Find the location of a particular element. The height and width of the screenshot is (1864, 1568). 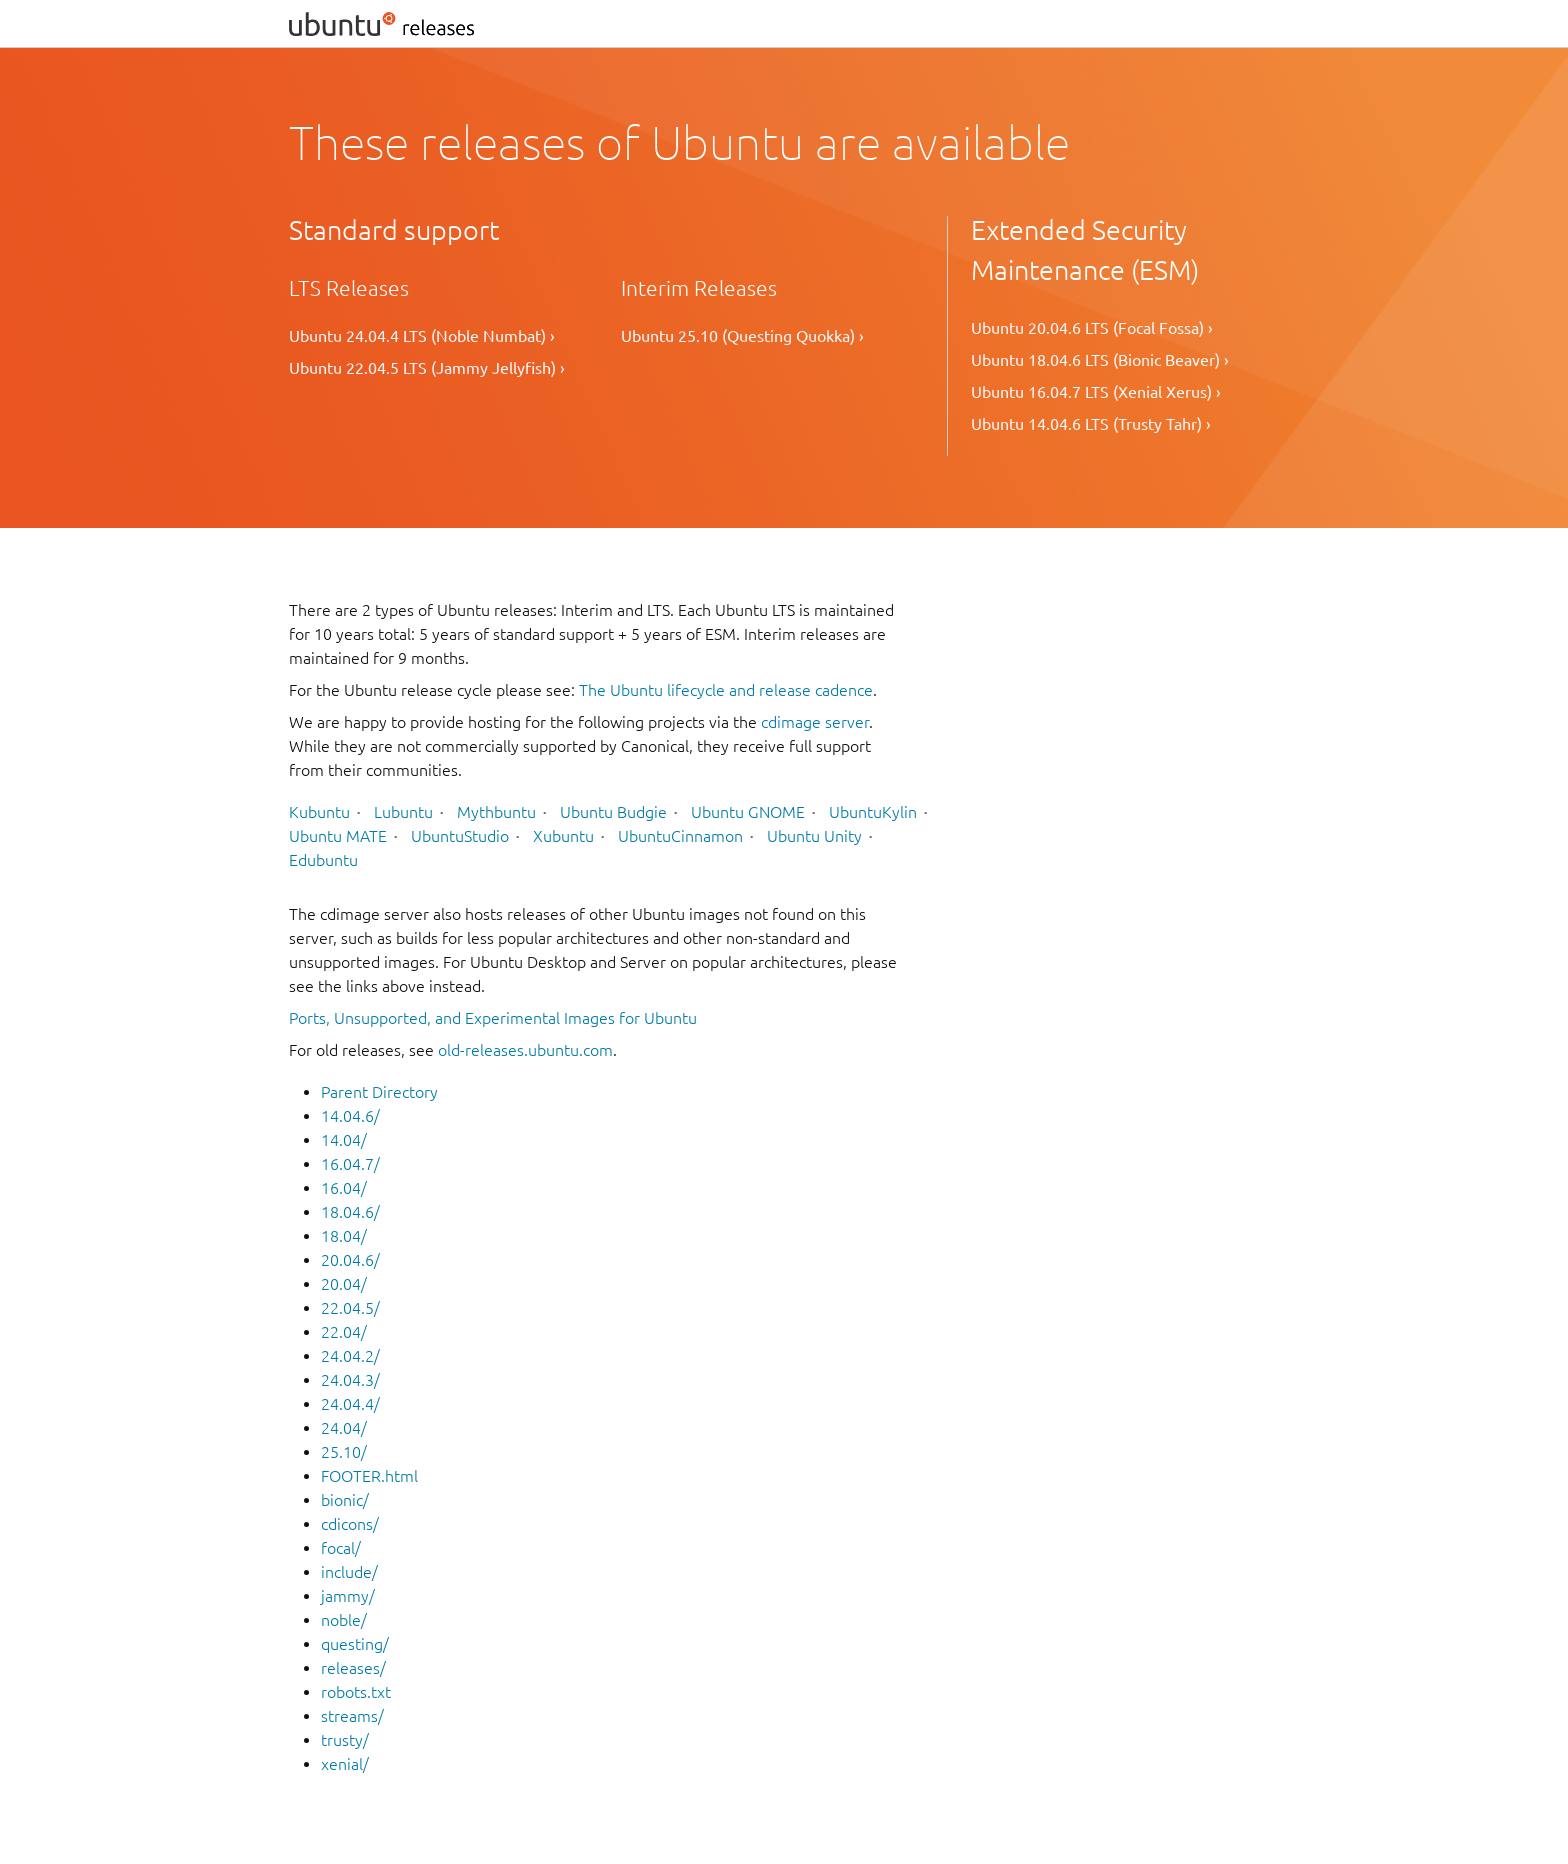

robots.txt is located at coordinates (356, 1692).